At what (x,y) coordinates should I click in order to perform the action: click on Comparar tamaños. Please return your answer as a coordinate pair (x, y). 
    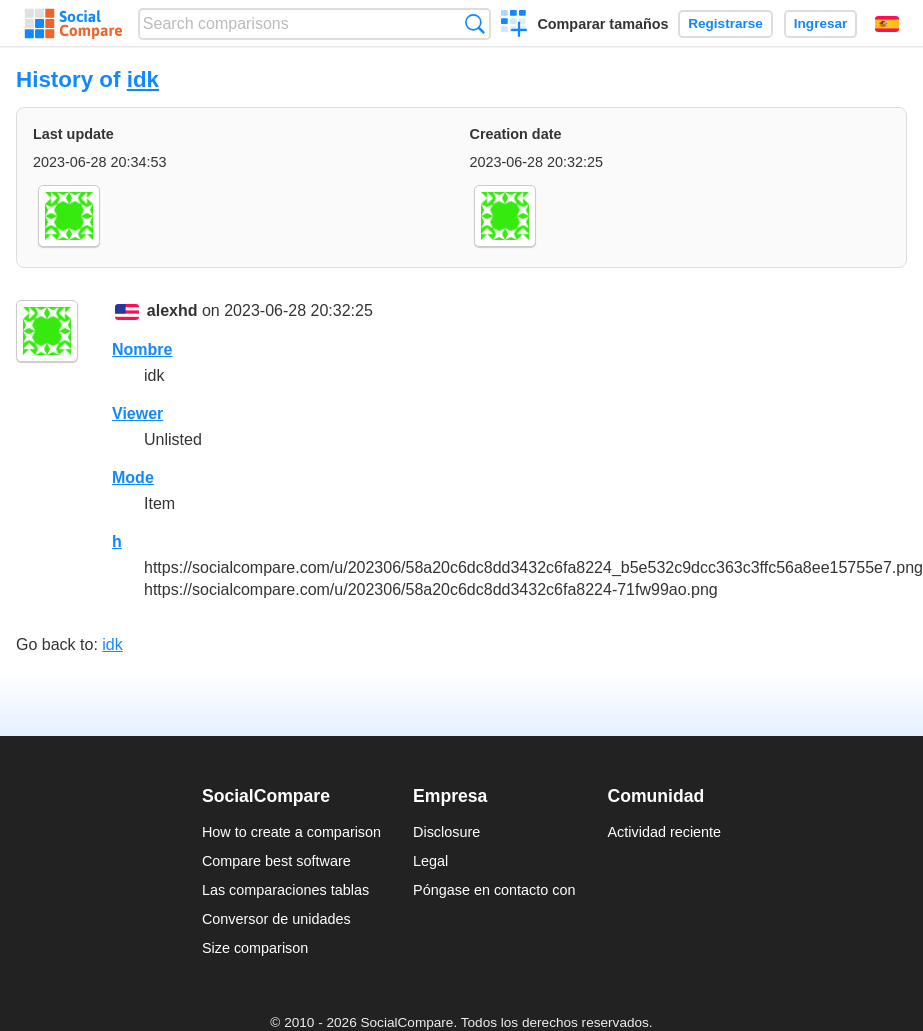
    Looking at the image, I should click on (602, 24).